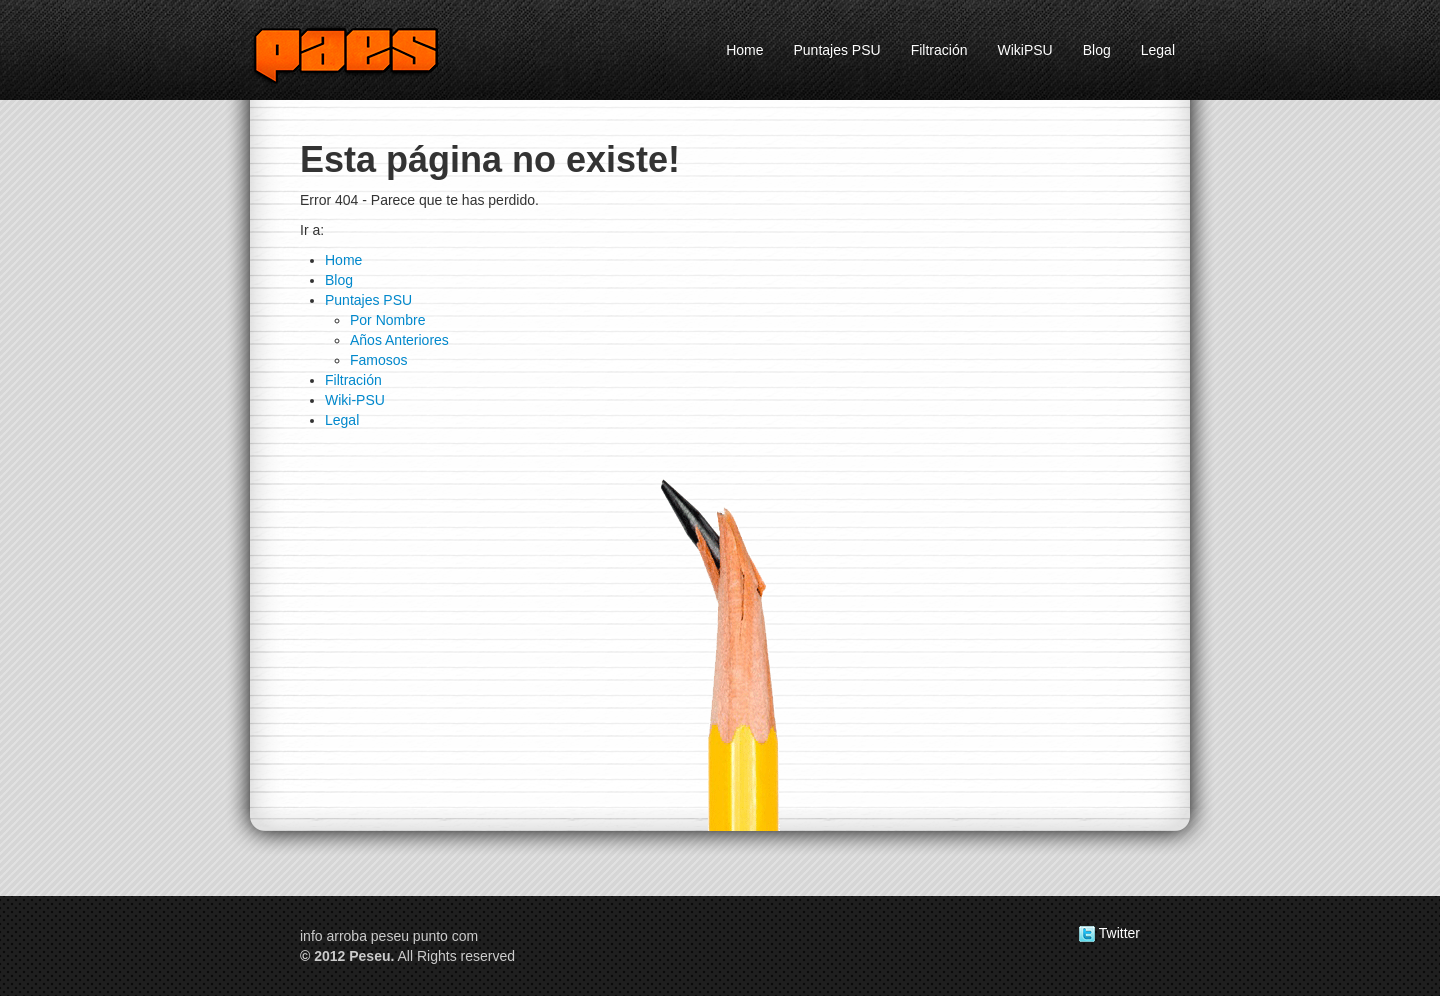  Describe the element at coordinates (1097, 50) in the screenshot. I see `Blog` at that location.